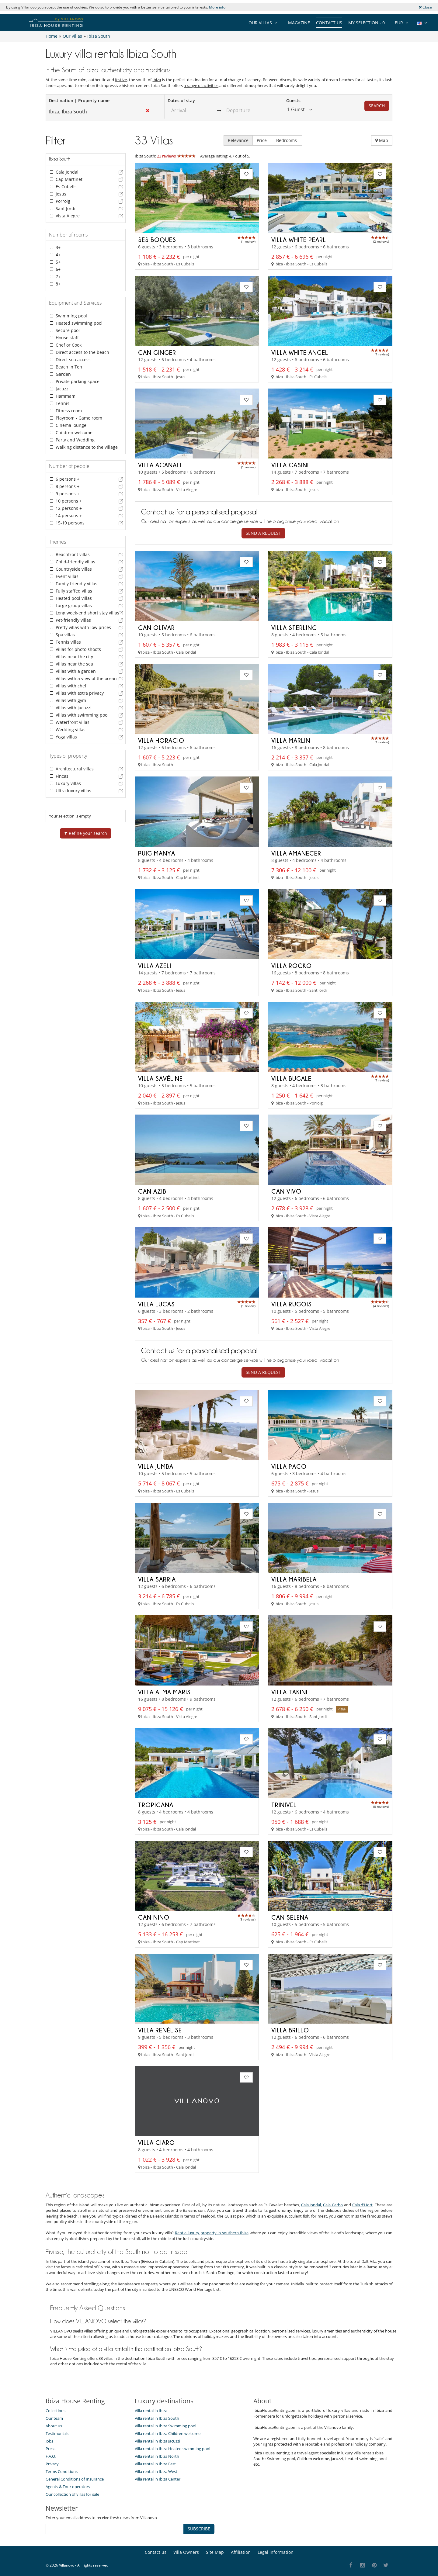 The image size is (438, 2576). Describe the element at coordinates (79, 100) in the screenshot. I see `Destination | Property name` at that location.